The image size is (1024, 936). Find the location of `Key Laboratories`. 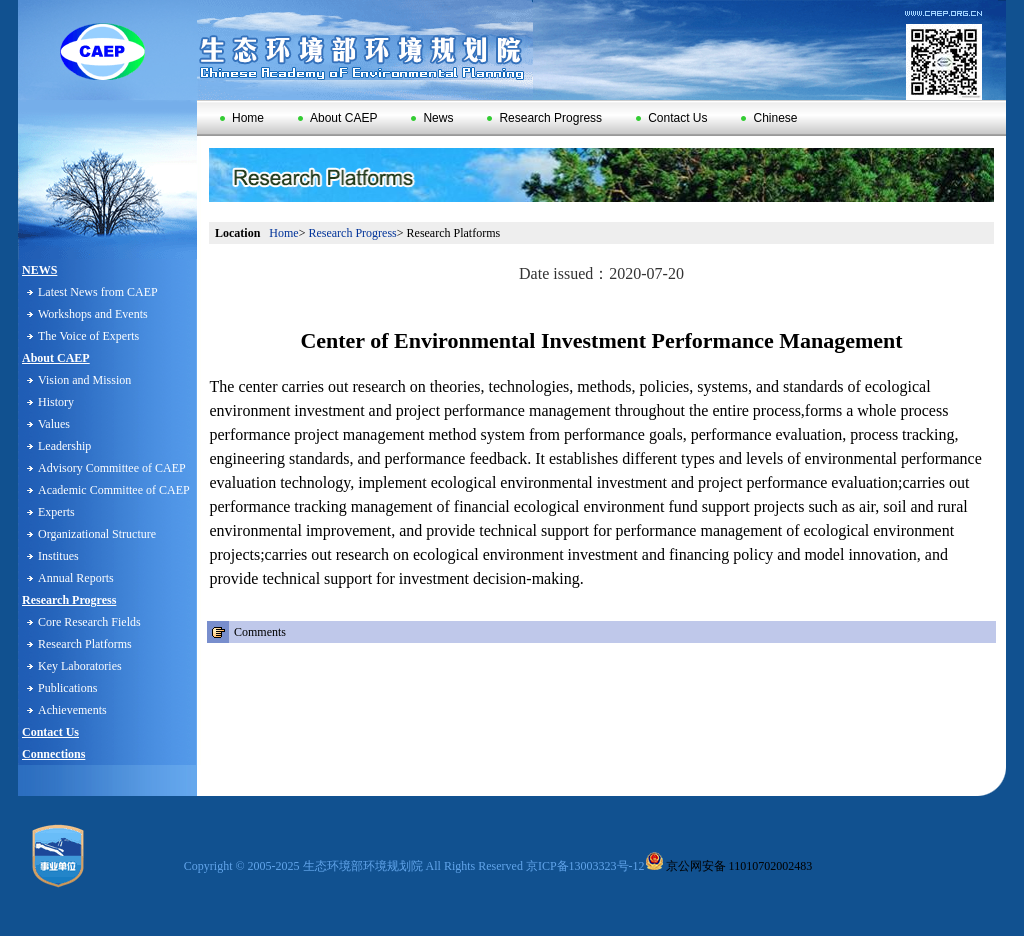

Key Laboratories is located at coordinates (80, 666).